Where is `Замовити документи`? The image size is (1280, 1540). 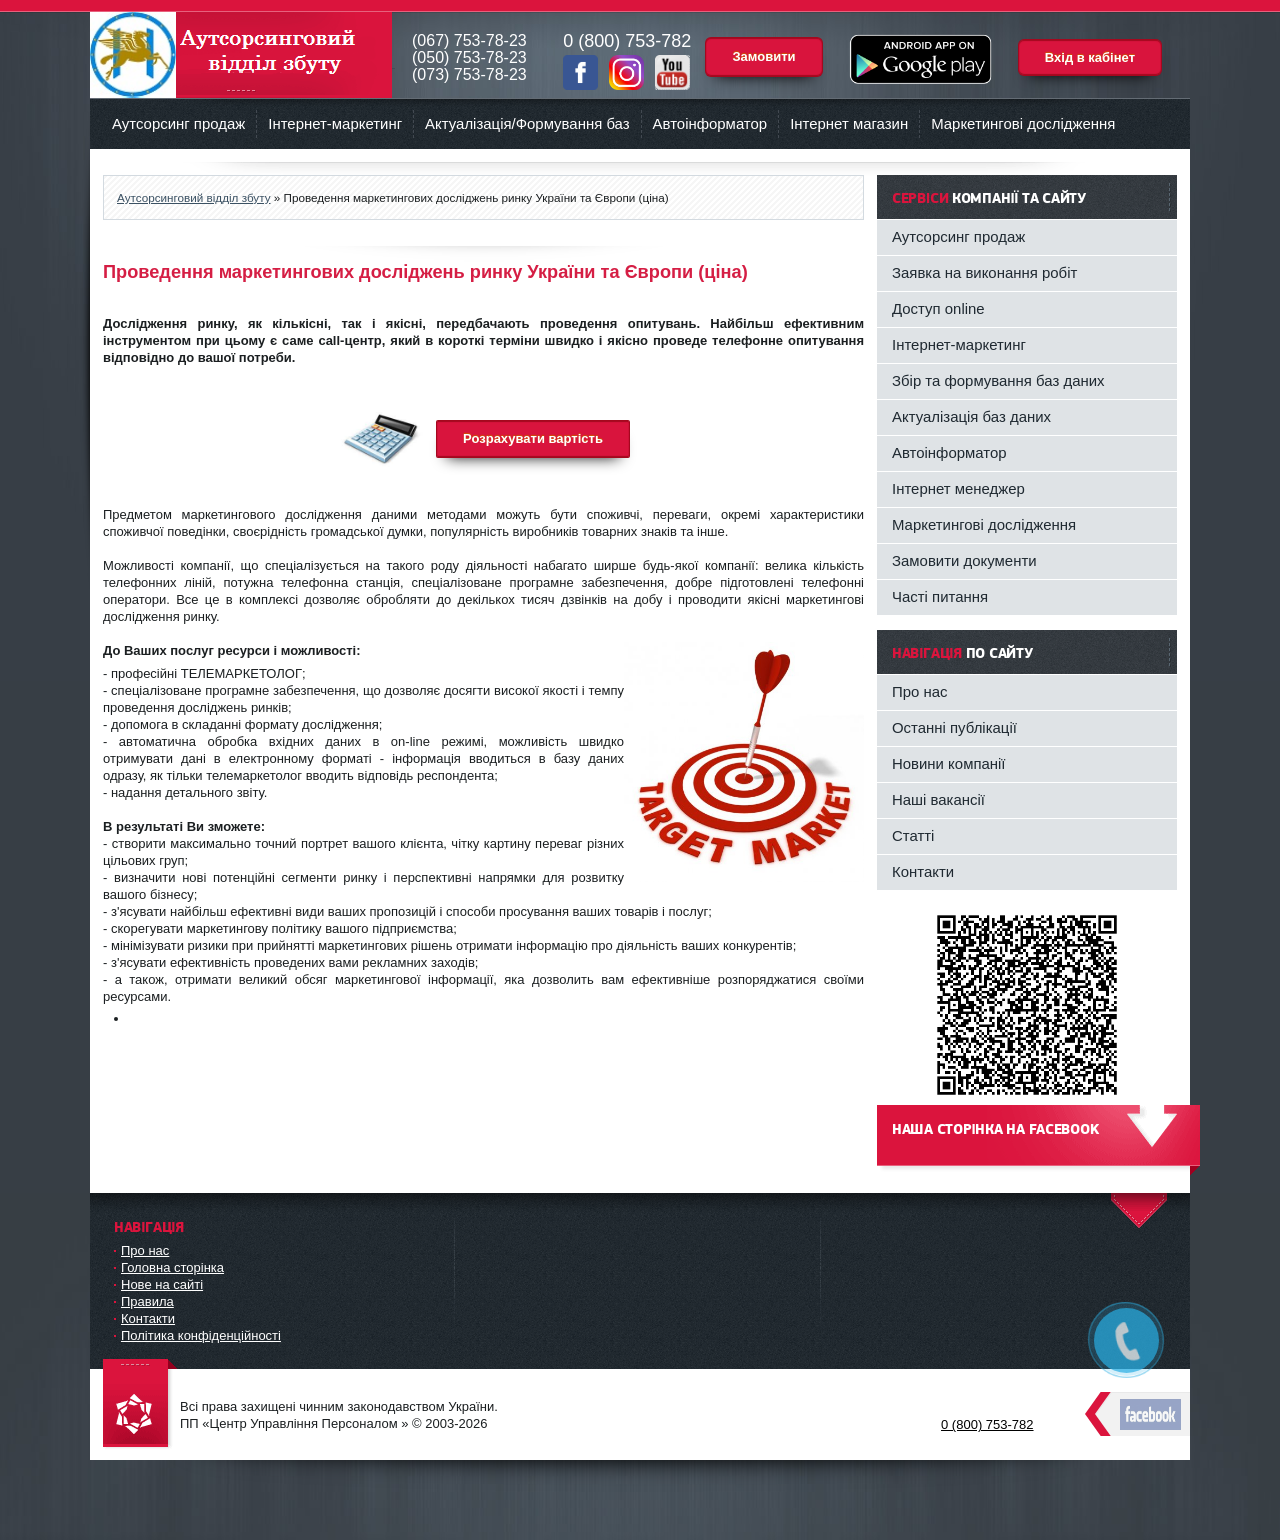 Замовити документи is located at coordinates (964, 560).